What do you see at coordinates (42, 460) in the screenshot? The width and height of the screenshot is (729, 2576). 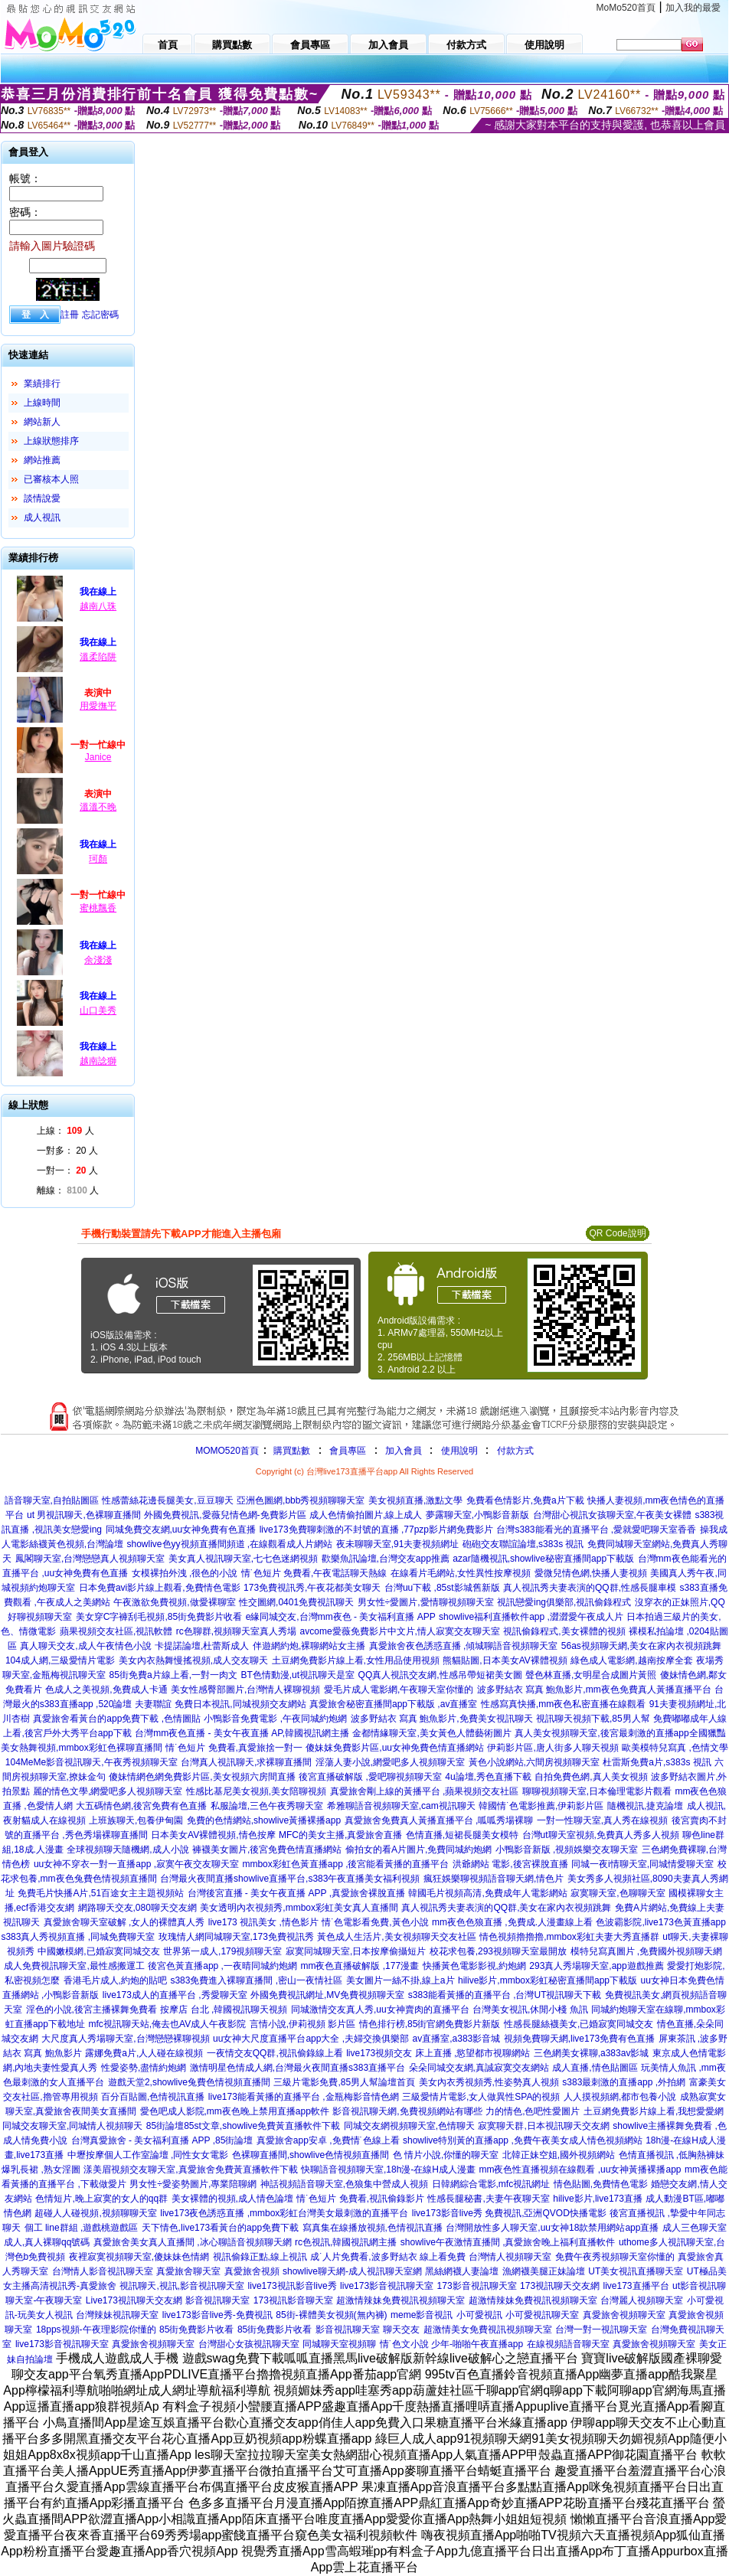 I see `網站推薦` at bounding box center [42, 460].